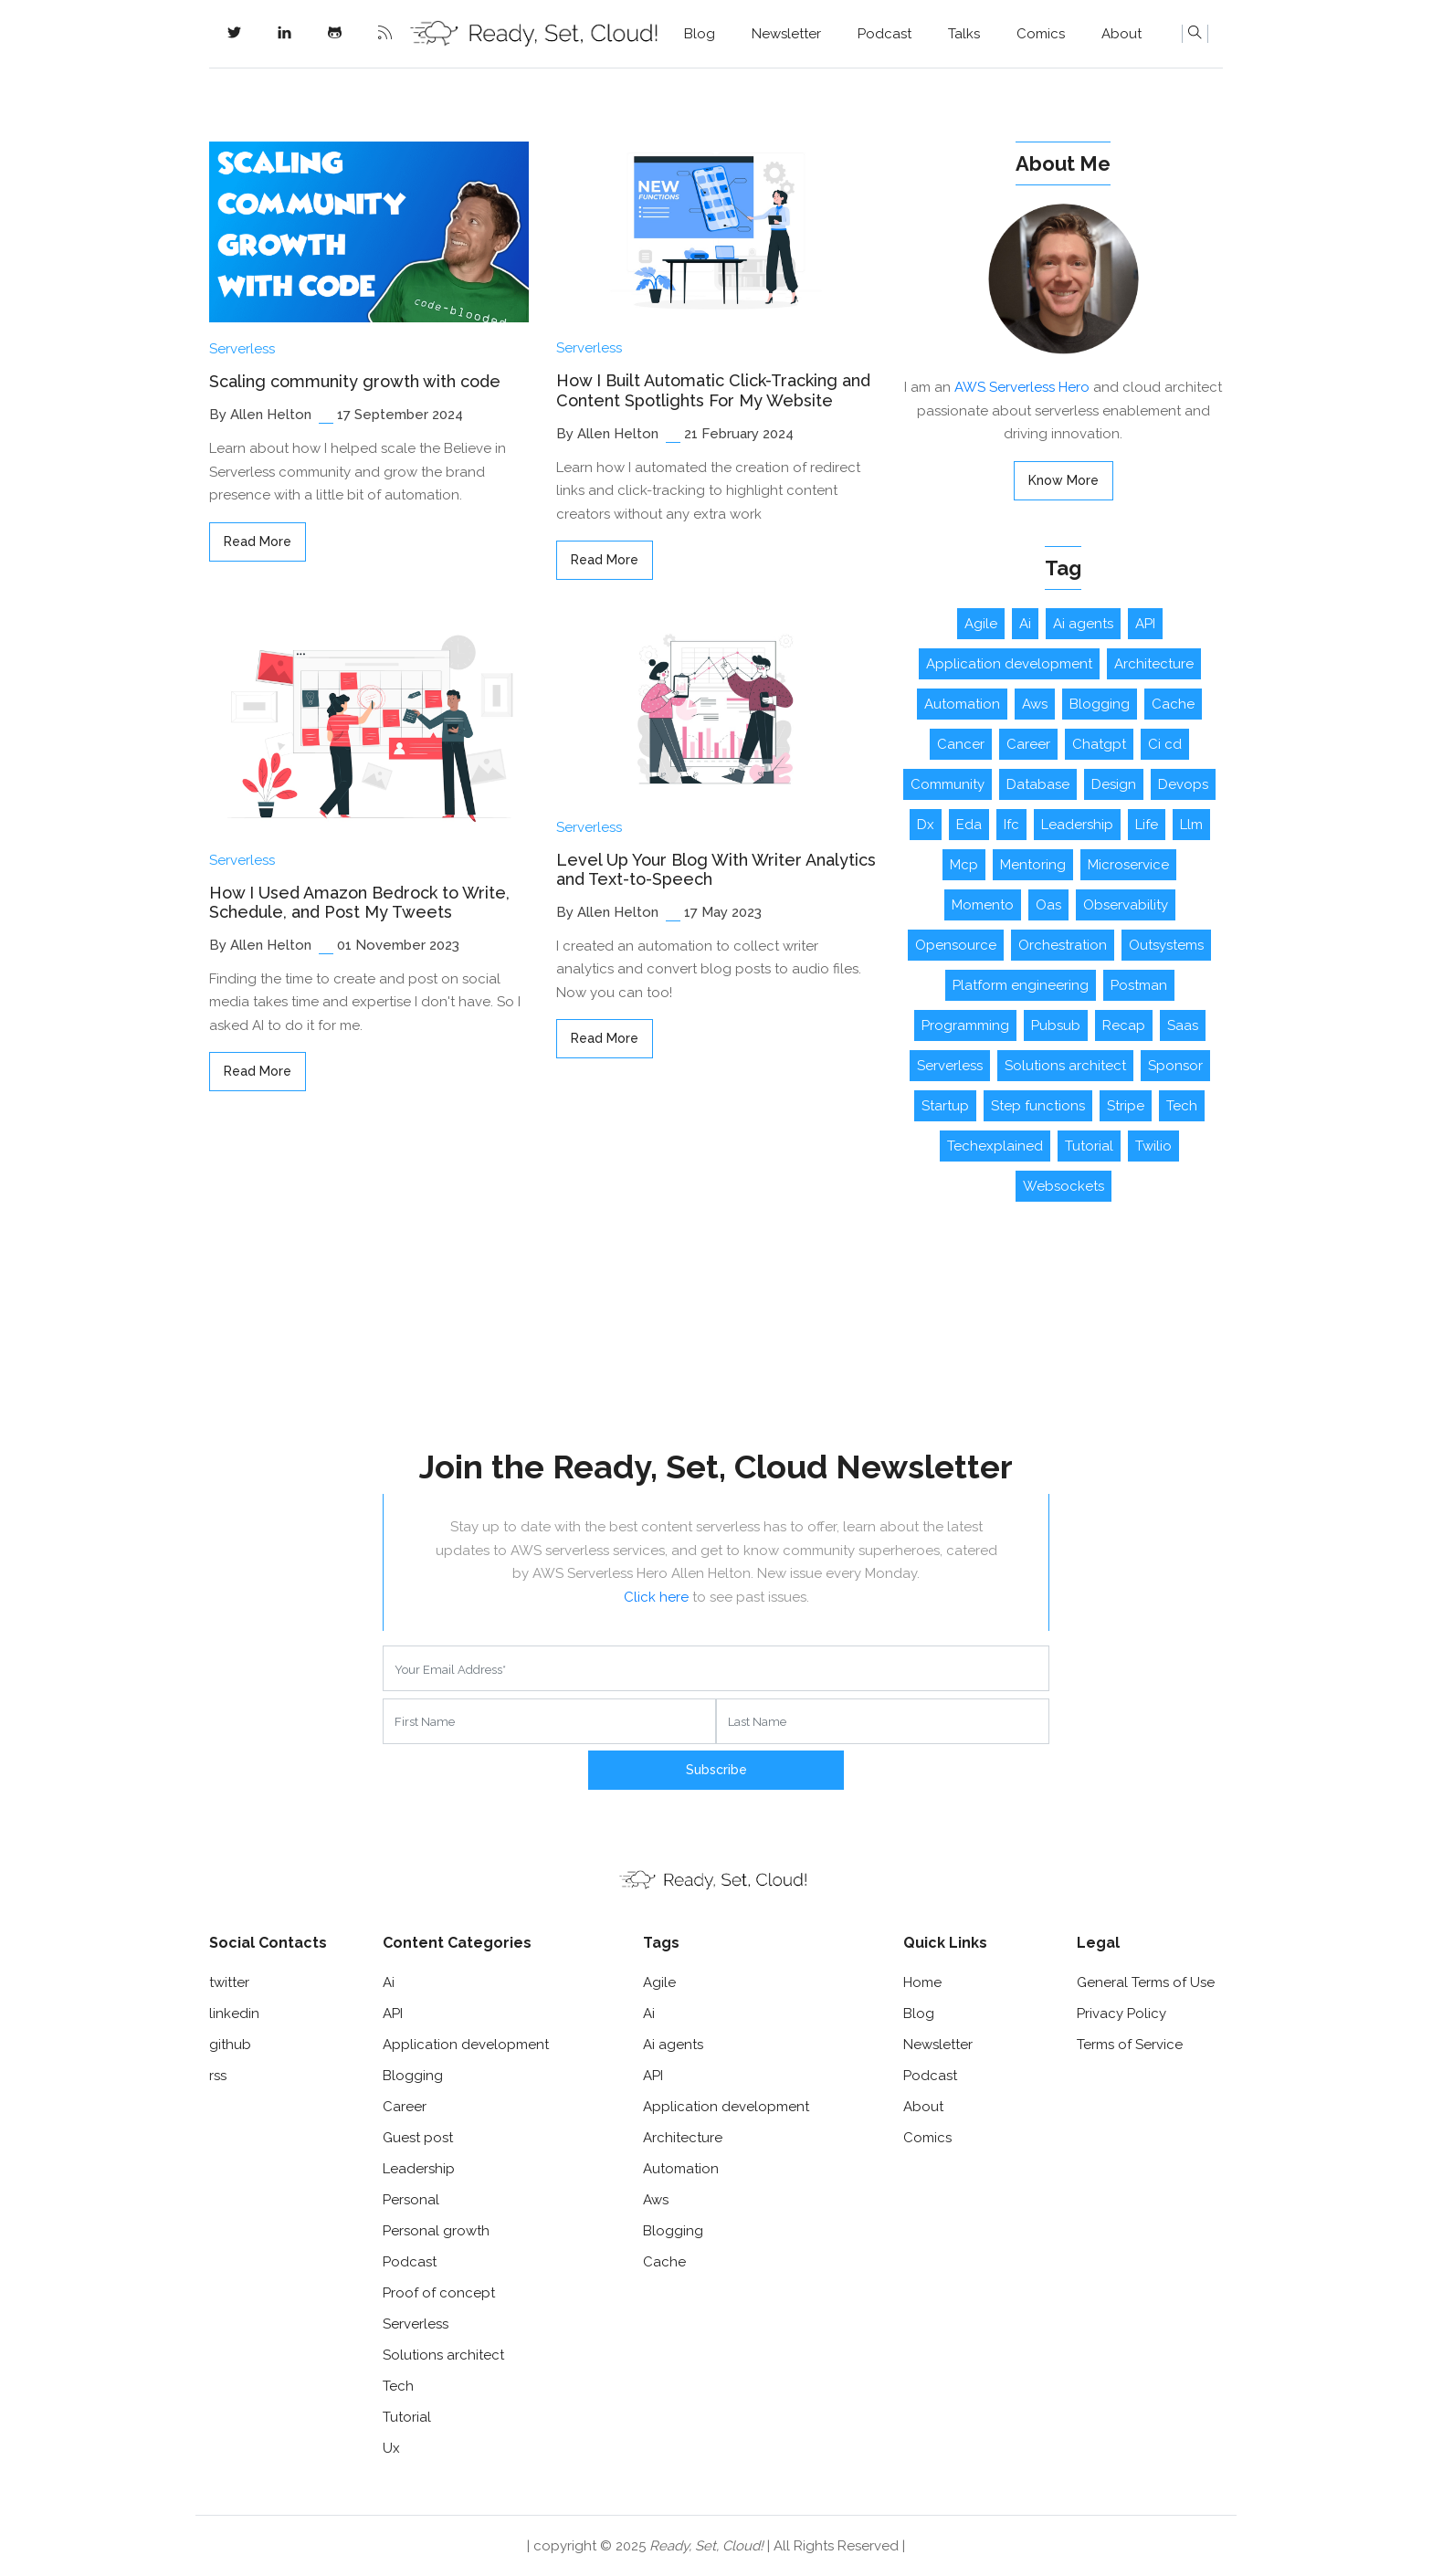  I want to click on Ai, so click(1025, 623).